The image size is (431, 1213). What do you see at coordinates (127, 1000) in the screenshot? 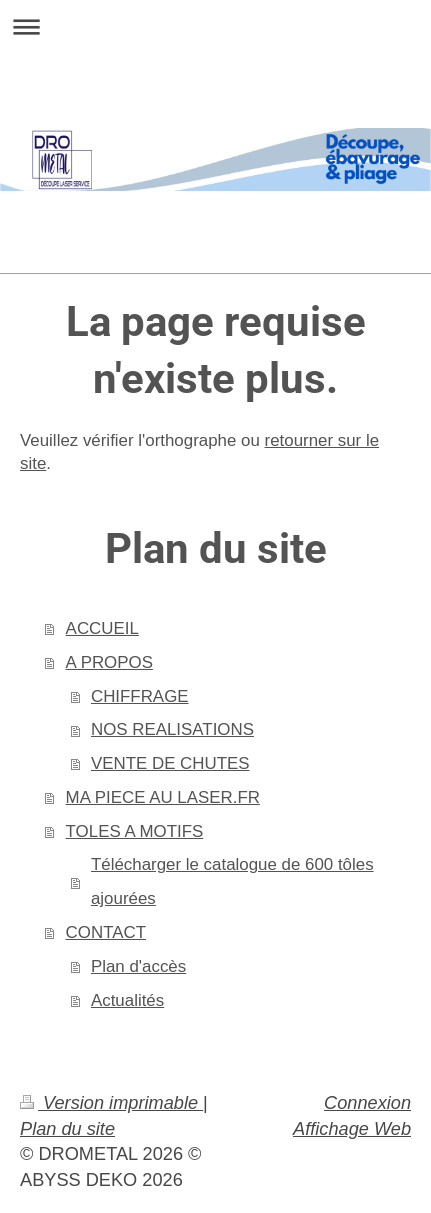
I see `Actualités` at bounding box center [127, 1000].